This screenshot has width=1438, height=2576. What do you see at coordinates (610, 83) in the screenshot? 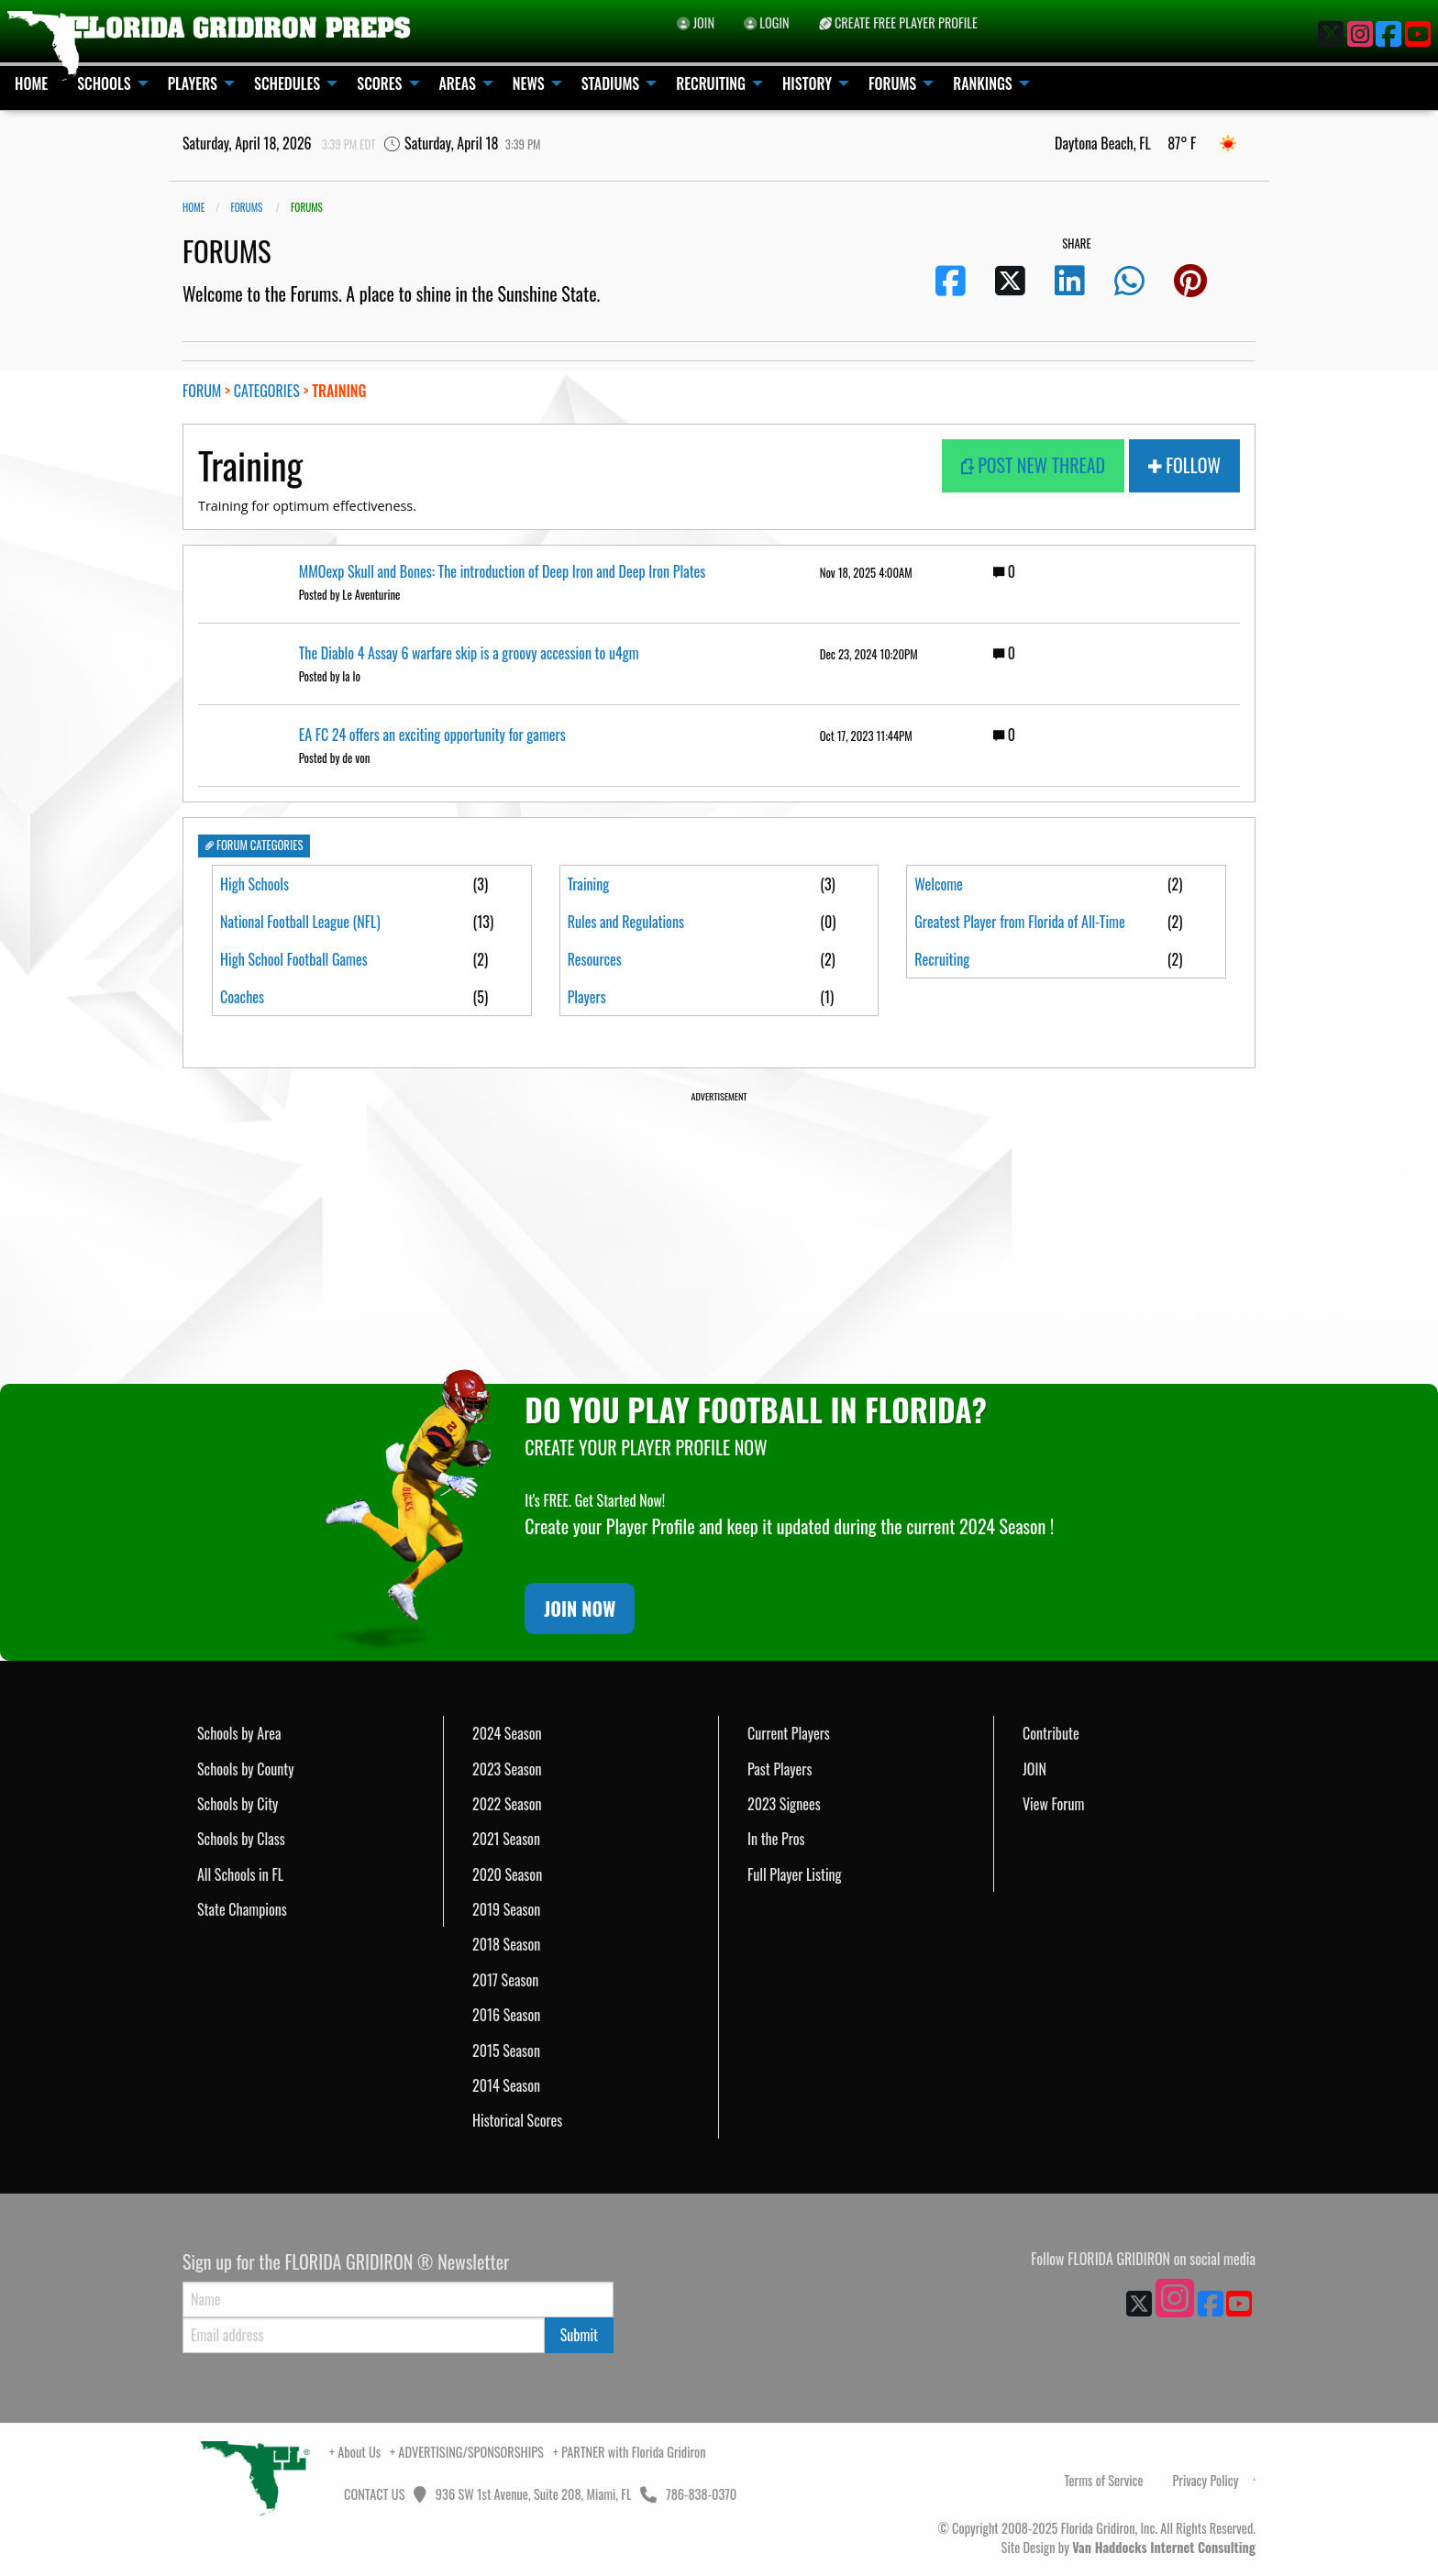
I see `STADIUMS [menuitem]` at bounding box center [610, 83].